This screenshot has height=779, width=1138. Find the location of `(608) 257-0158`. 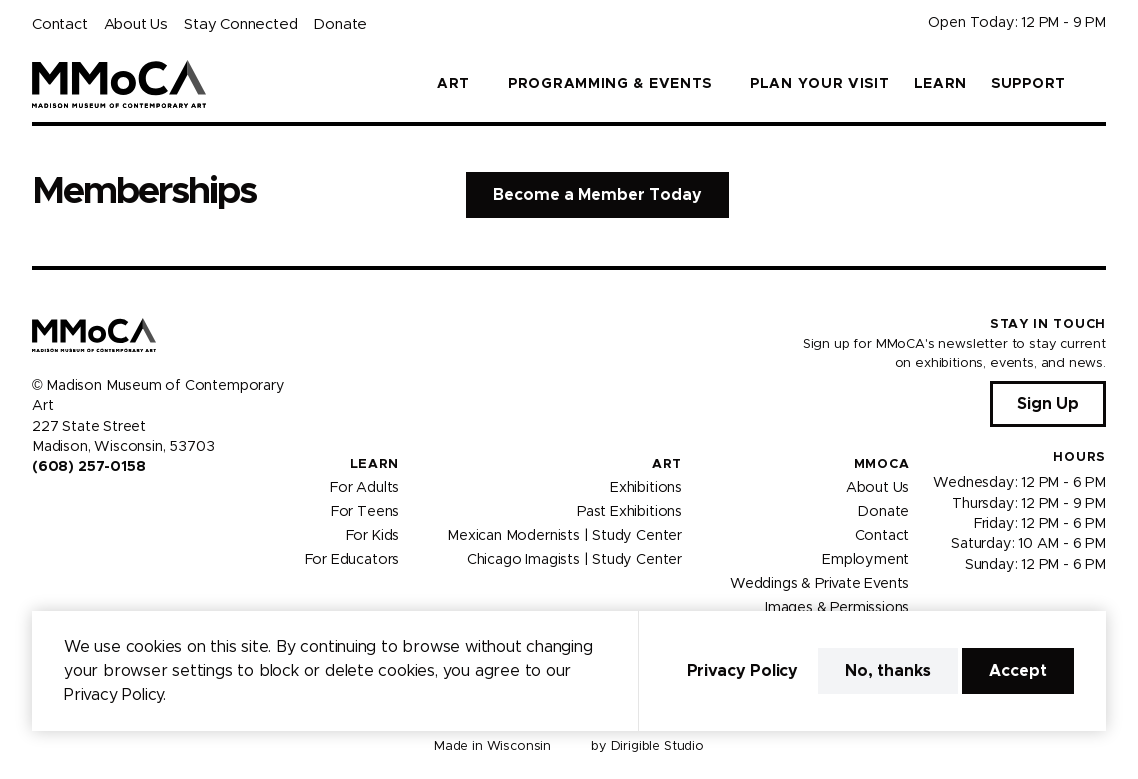

(608) 257-0158 is located at coordinates (88, 467).